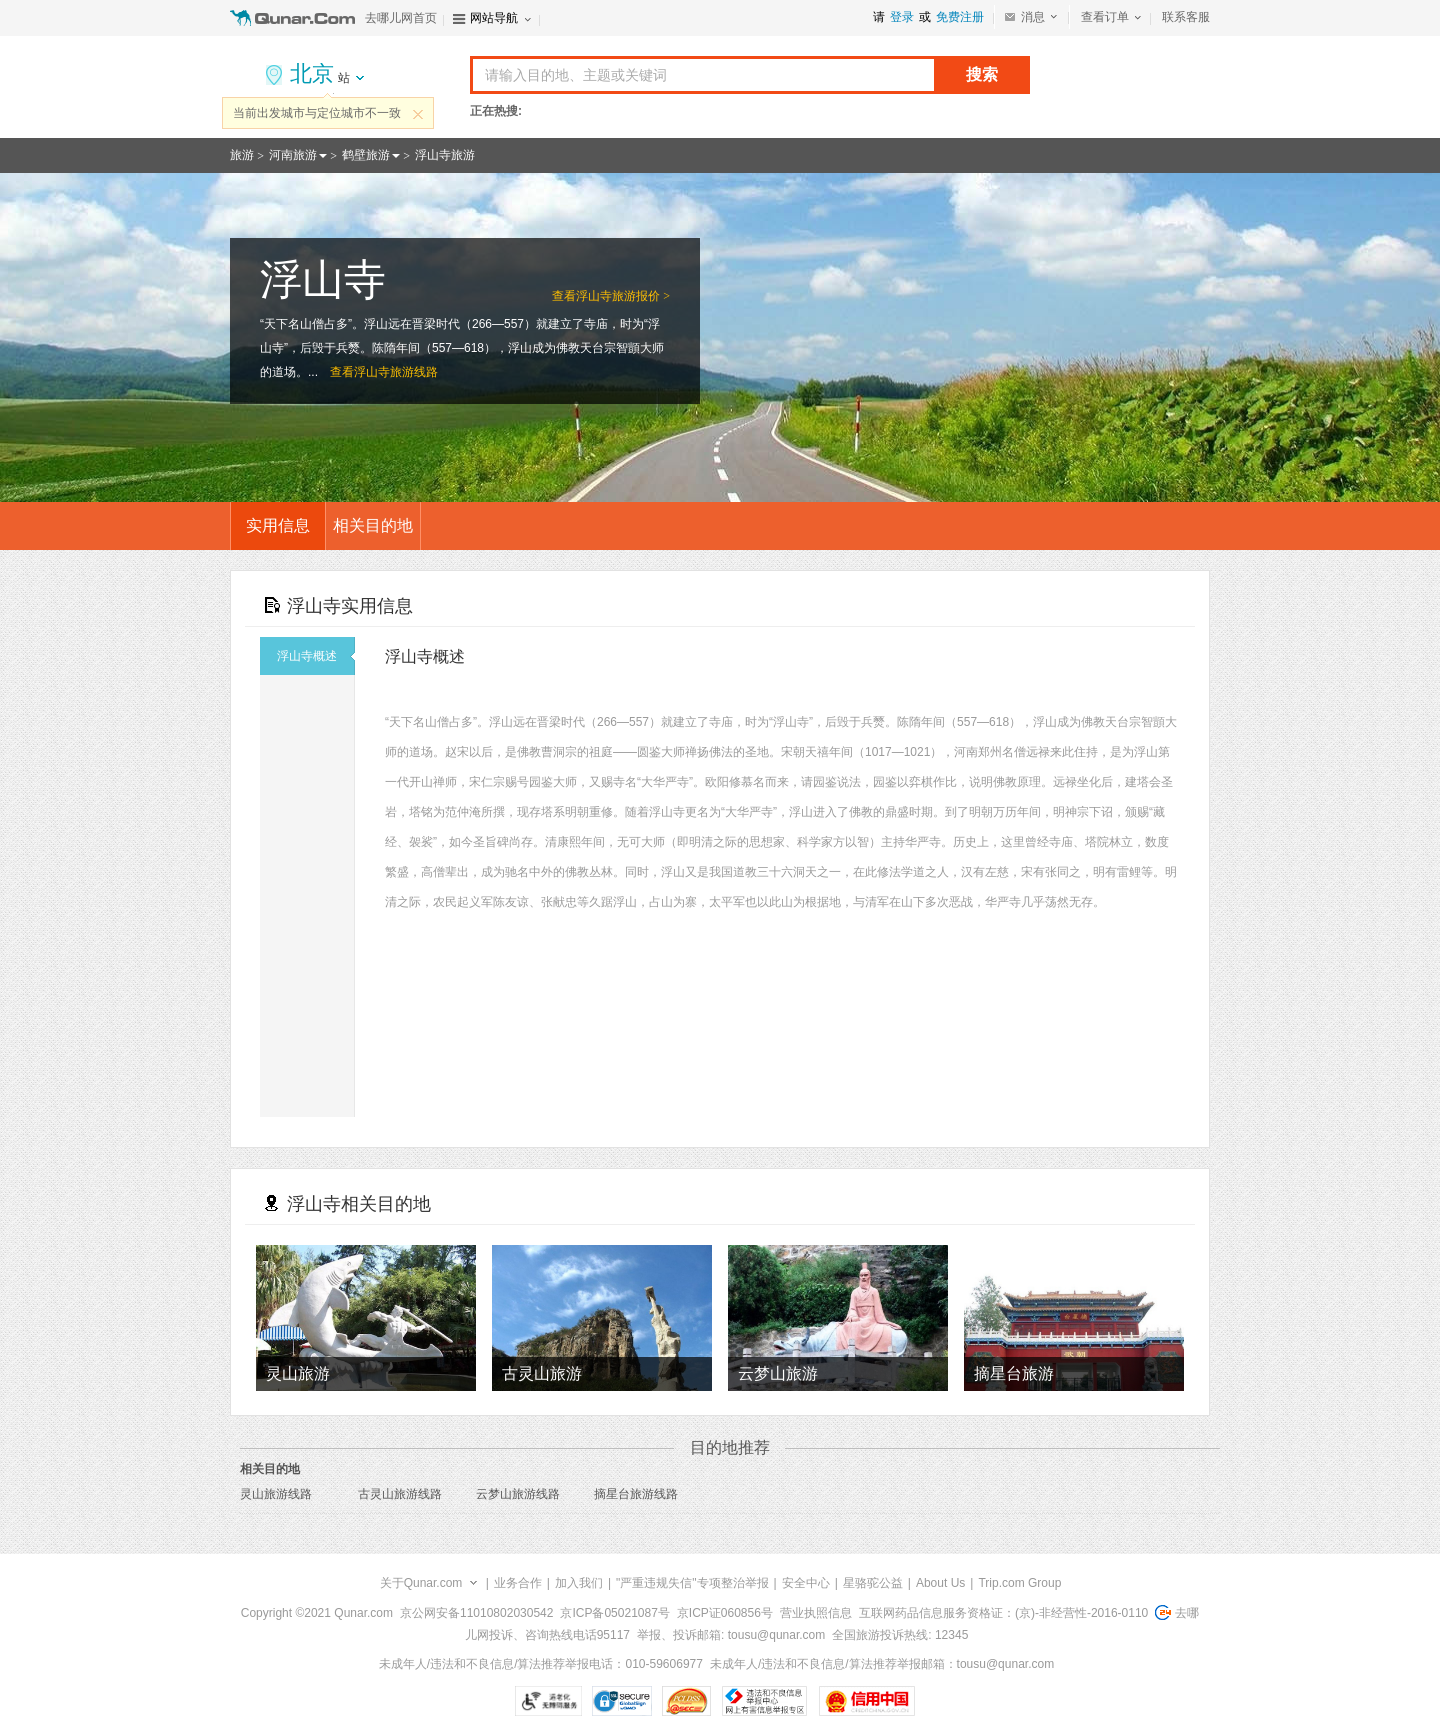 Image resolution: width=1440 pixels, height=1730 pixels. What do you see at coordinates (316, 656) in the screenshot?
I see `浮山寺概述` at bounding box center [316, 656].